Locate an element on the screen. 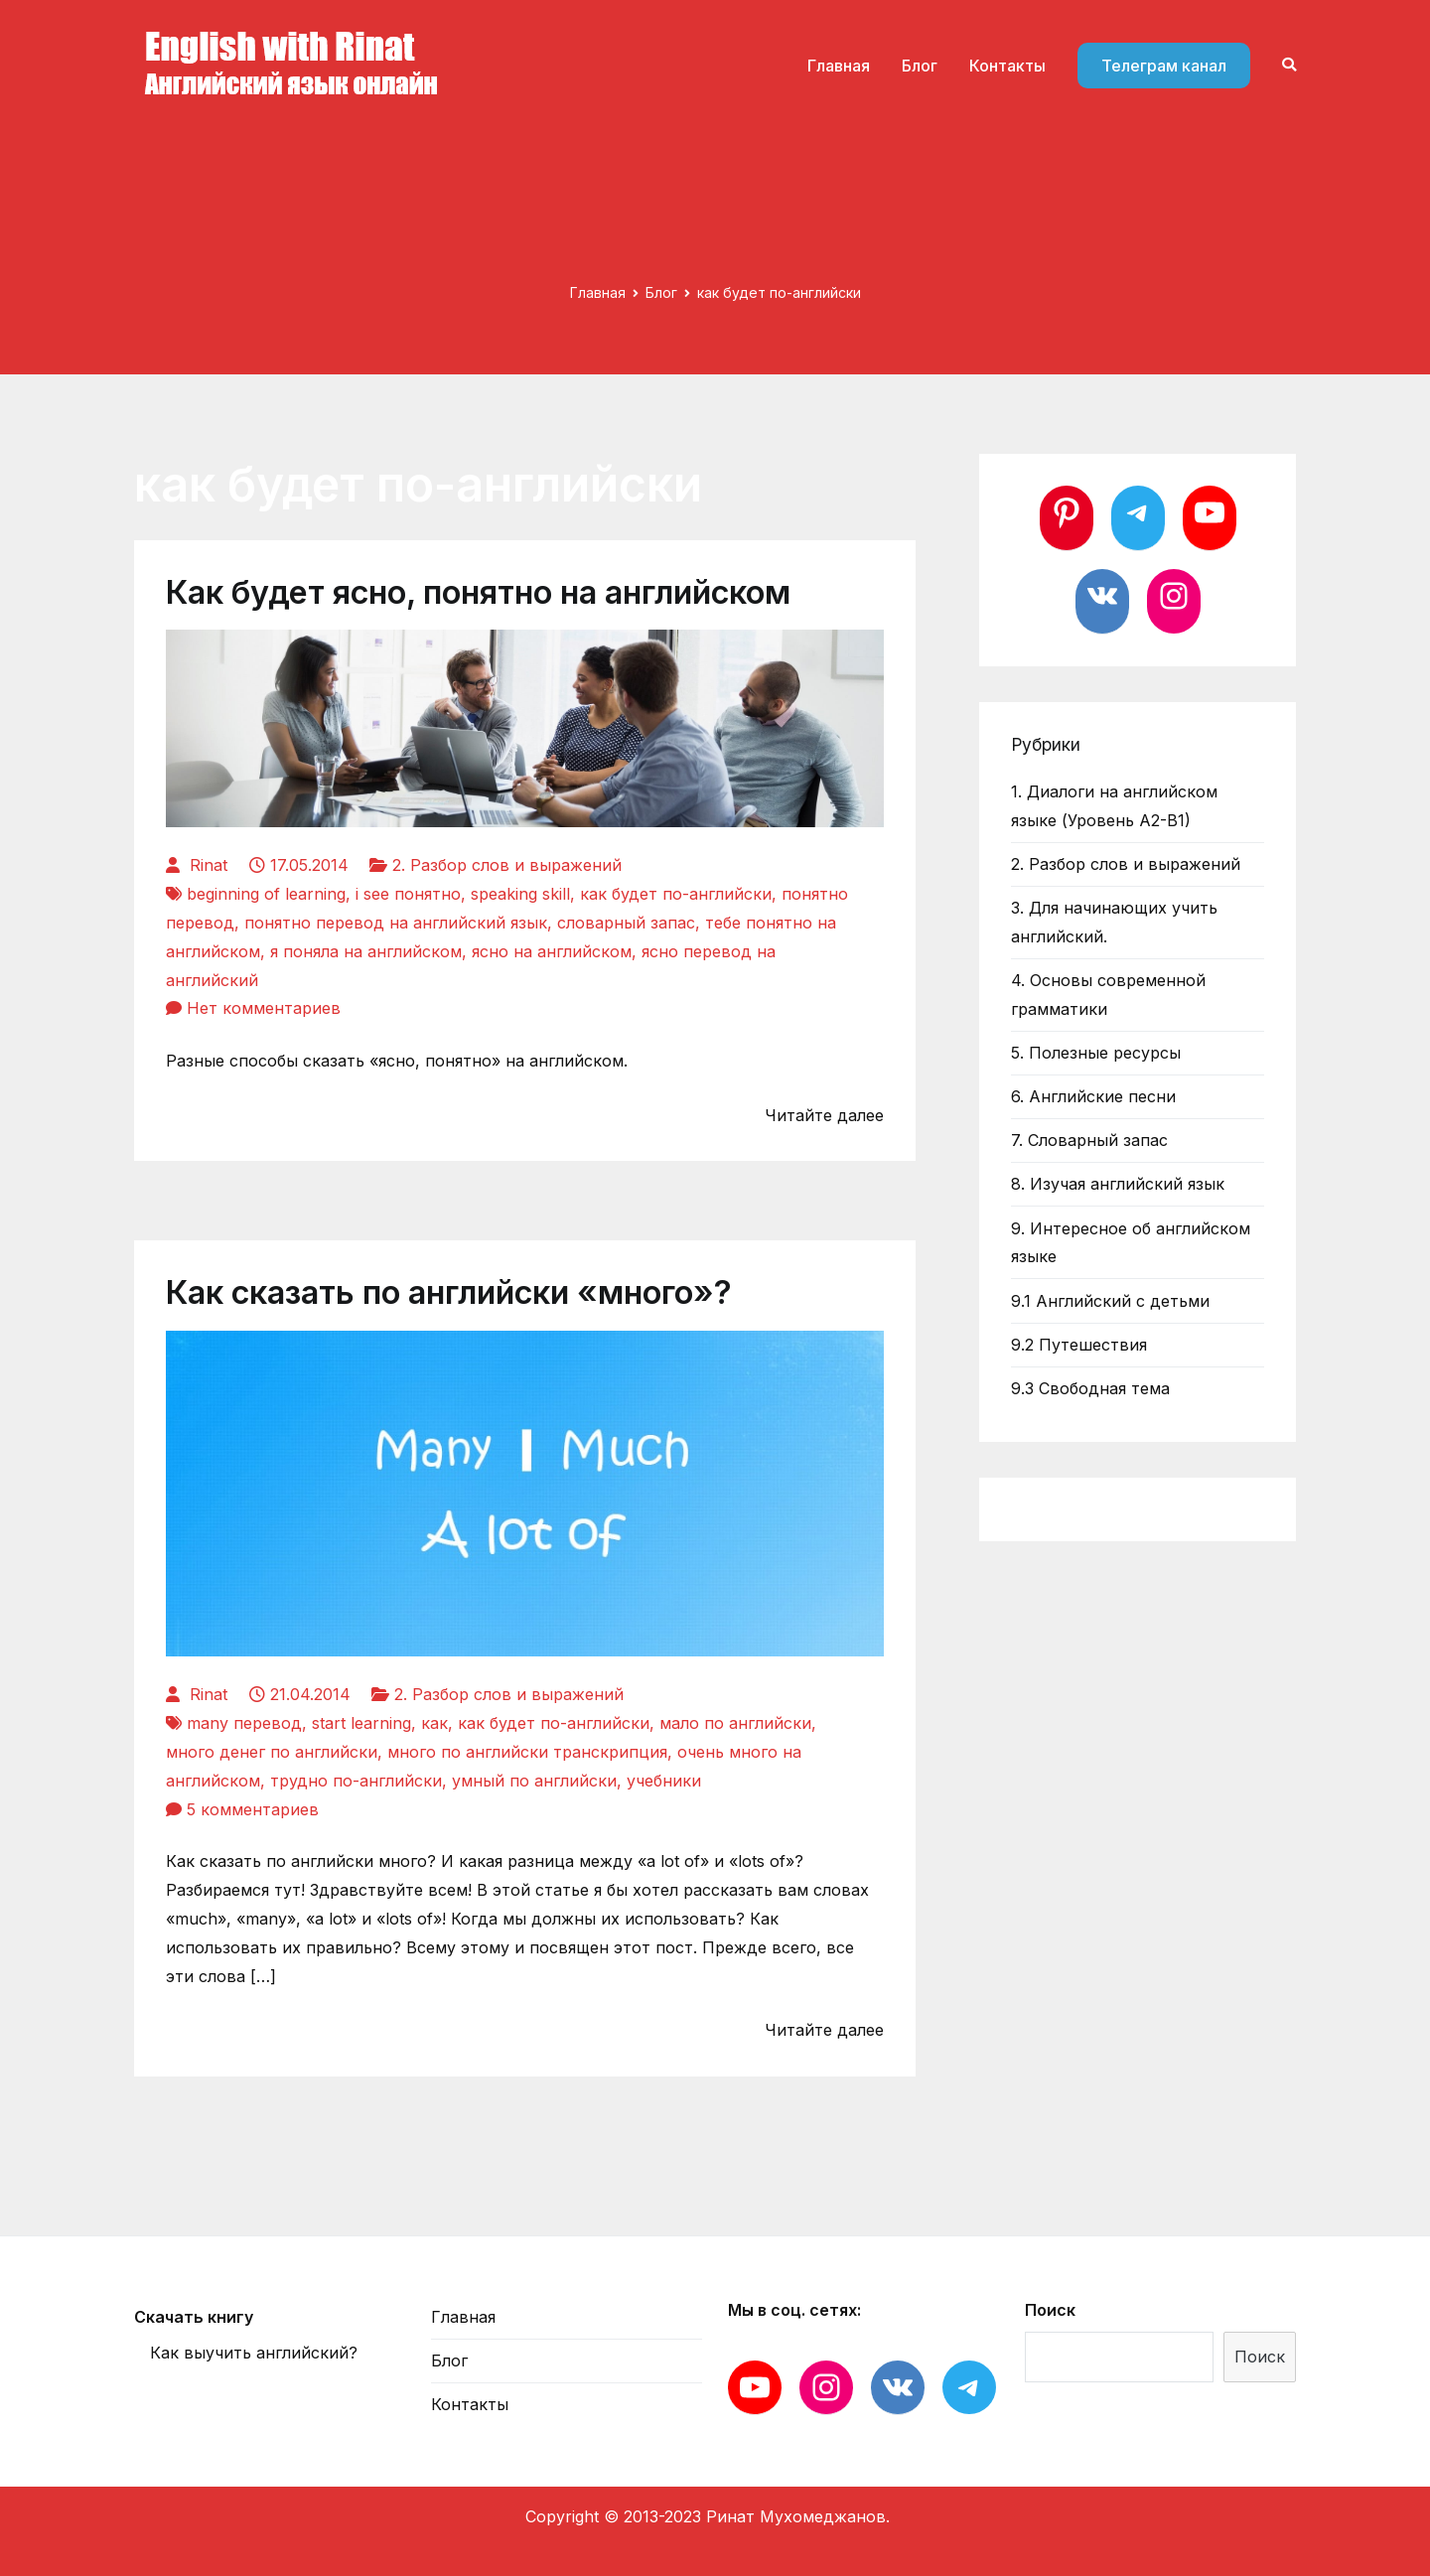  я поняла на английском is located at coordinates (366, 951).